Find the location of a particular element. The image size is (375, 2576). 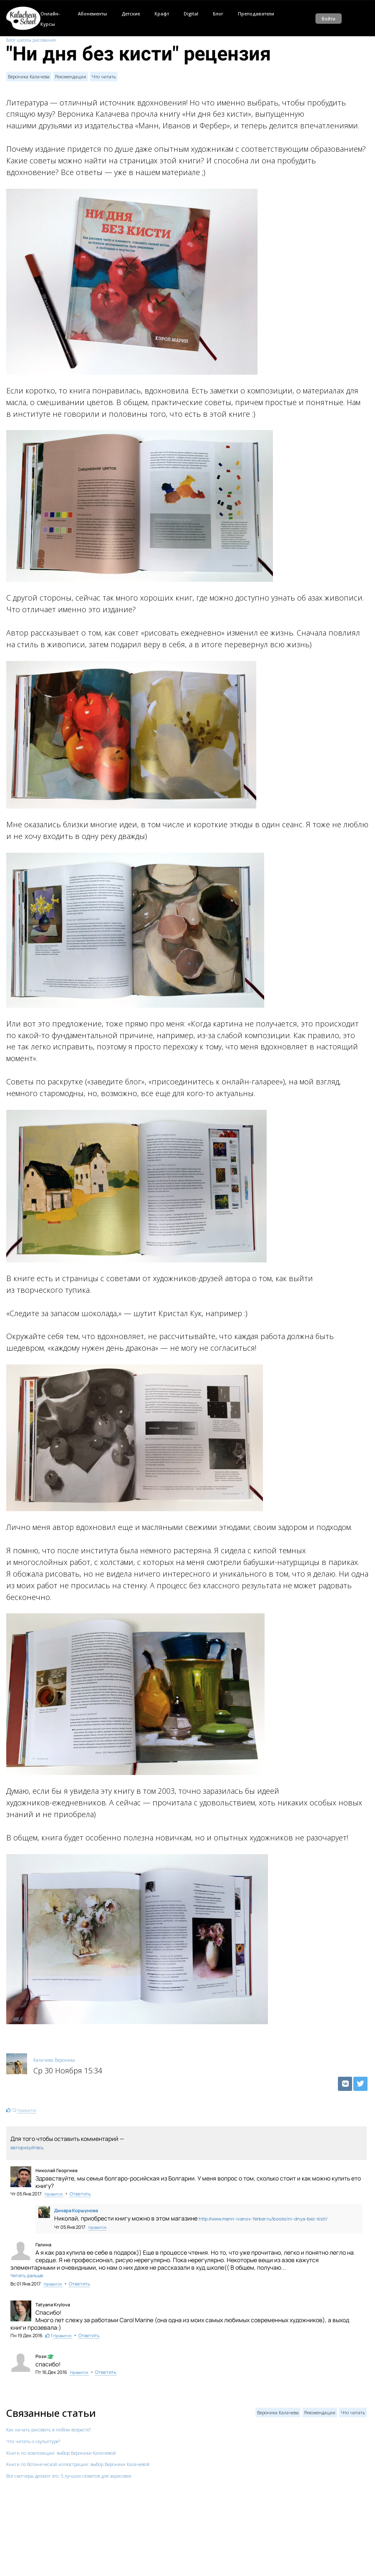

Что читать is located at coordinates (104, 76).